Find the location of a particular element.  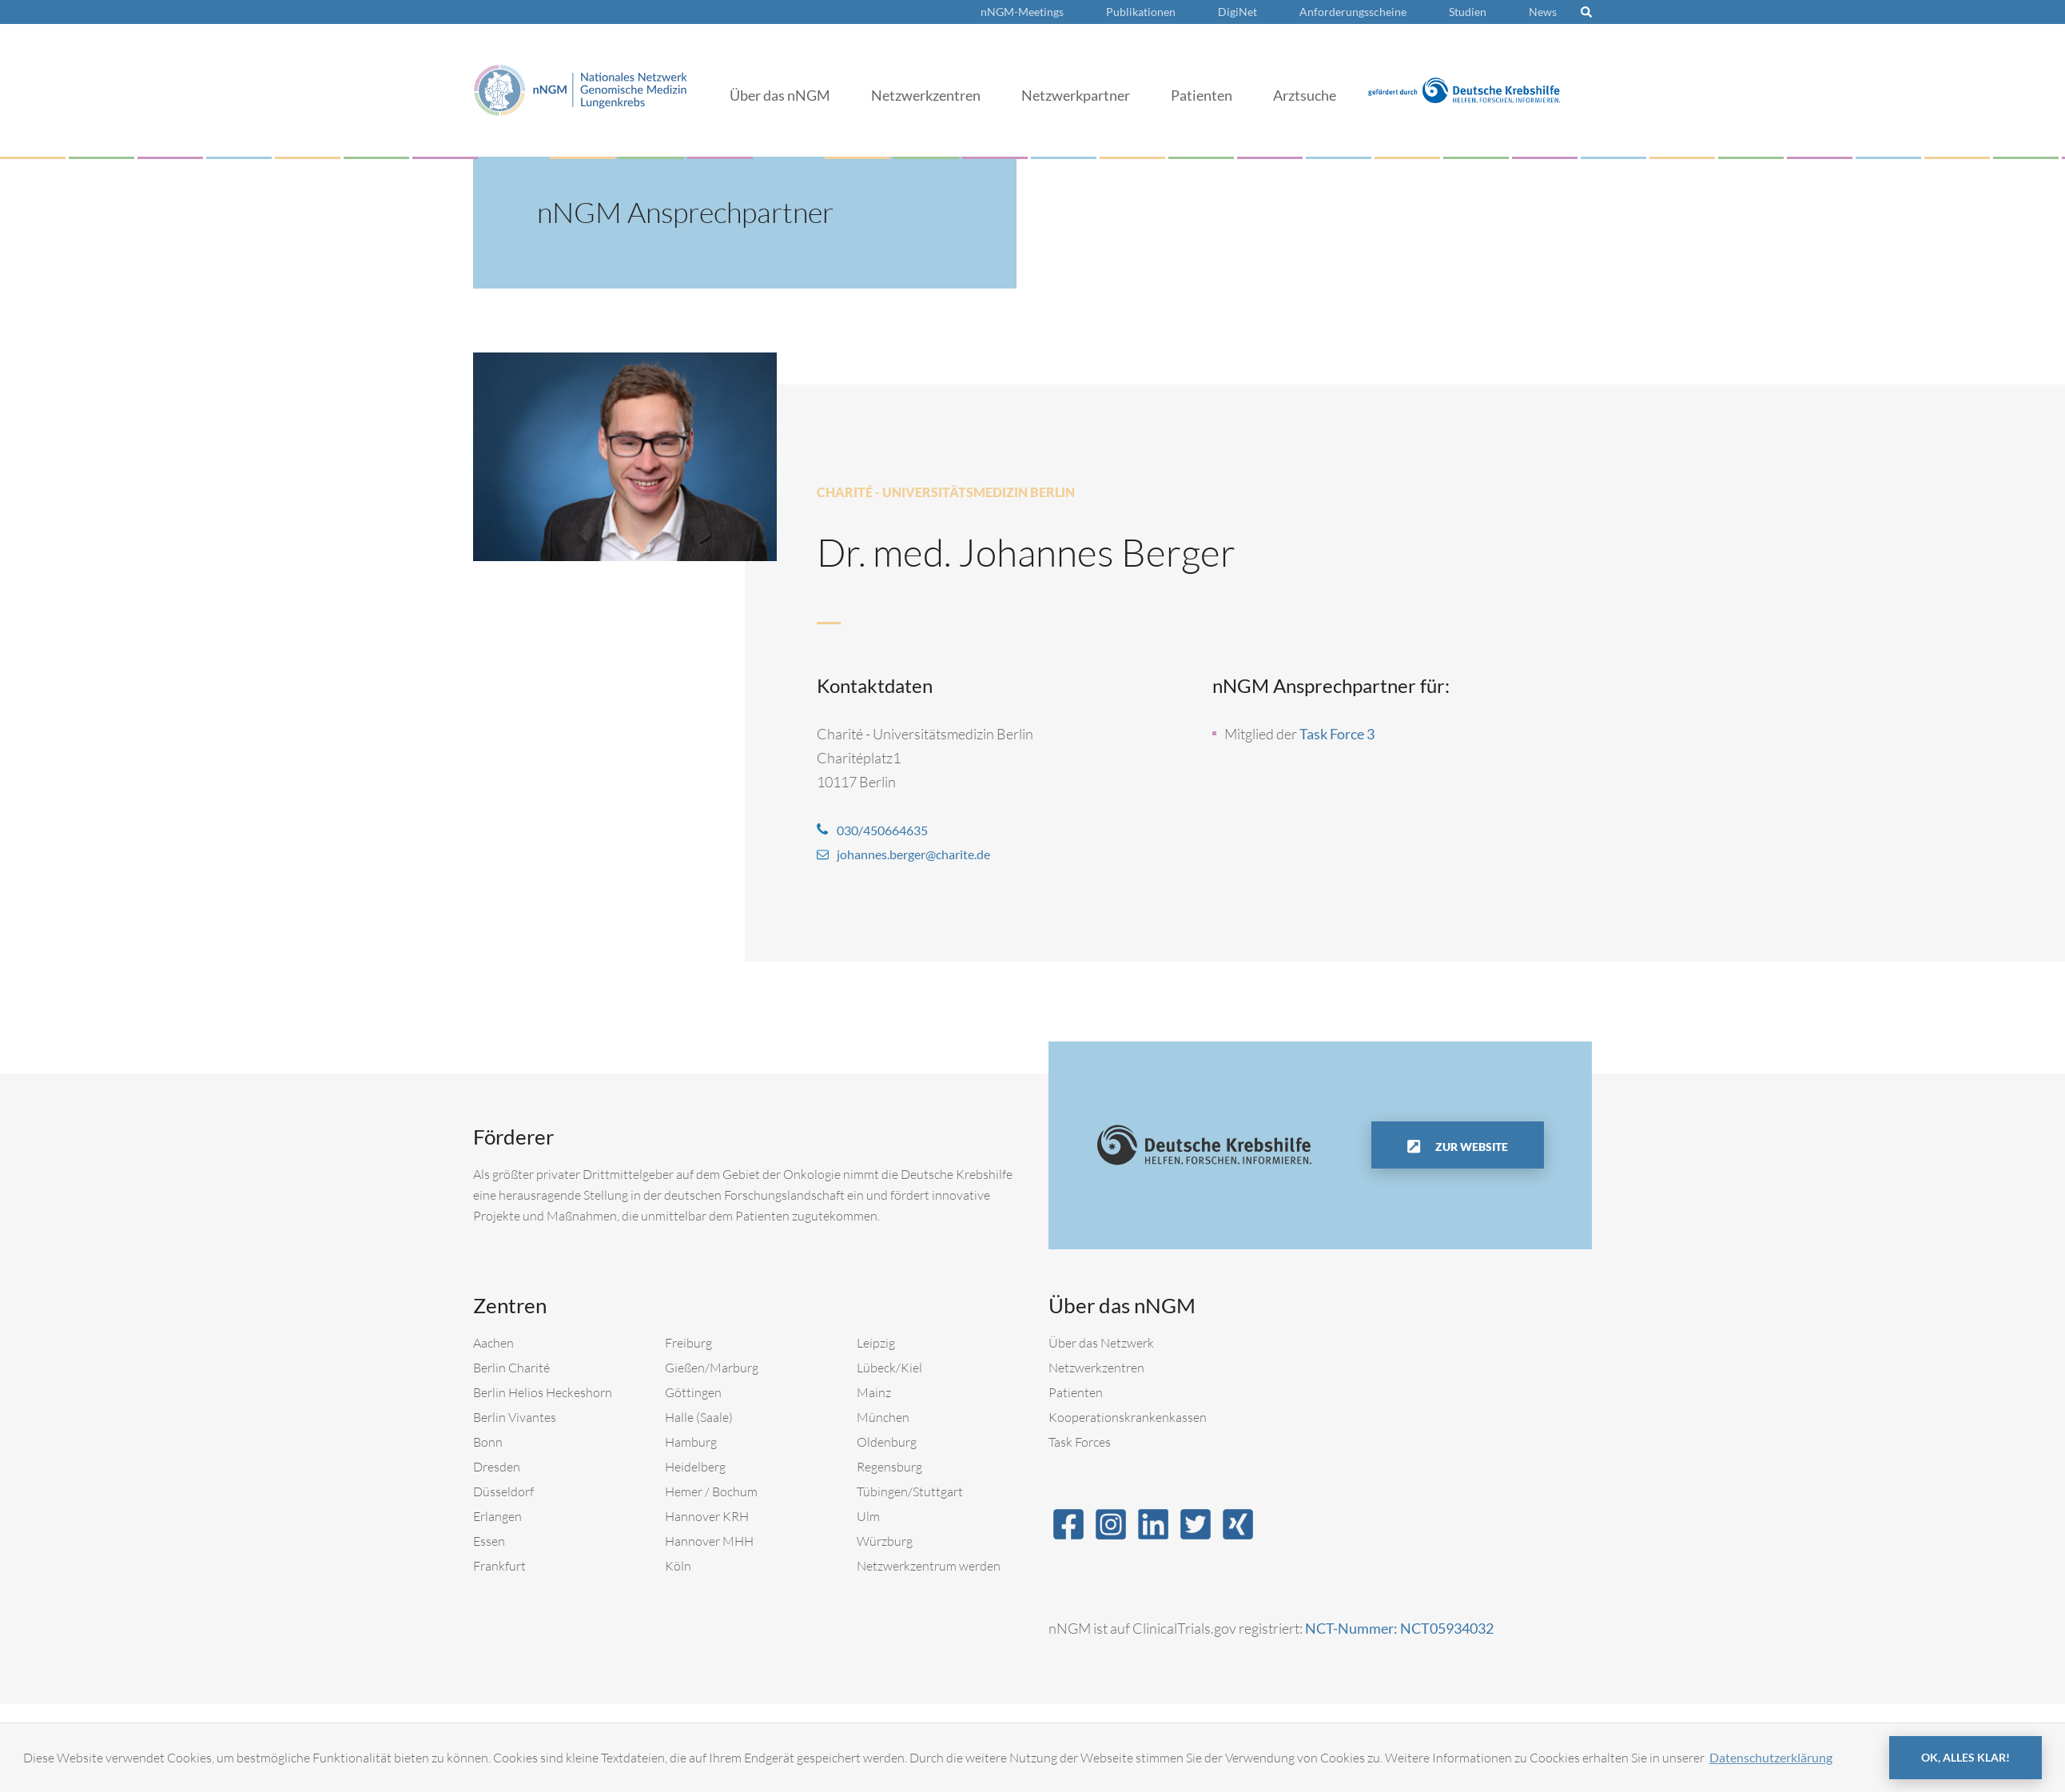

Göttingen is located at coordinates (693, 1392).